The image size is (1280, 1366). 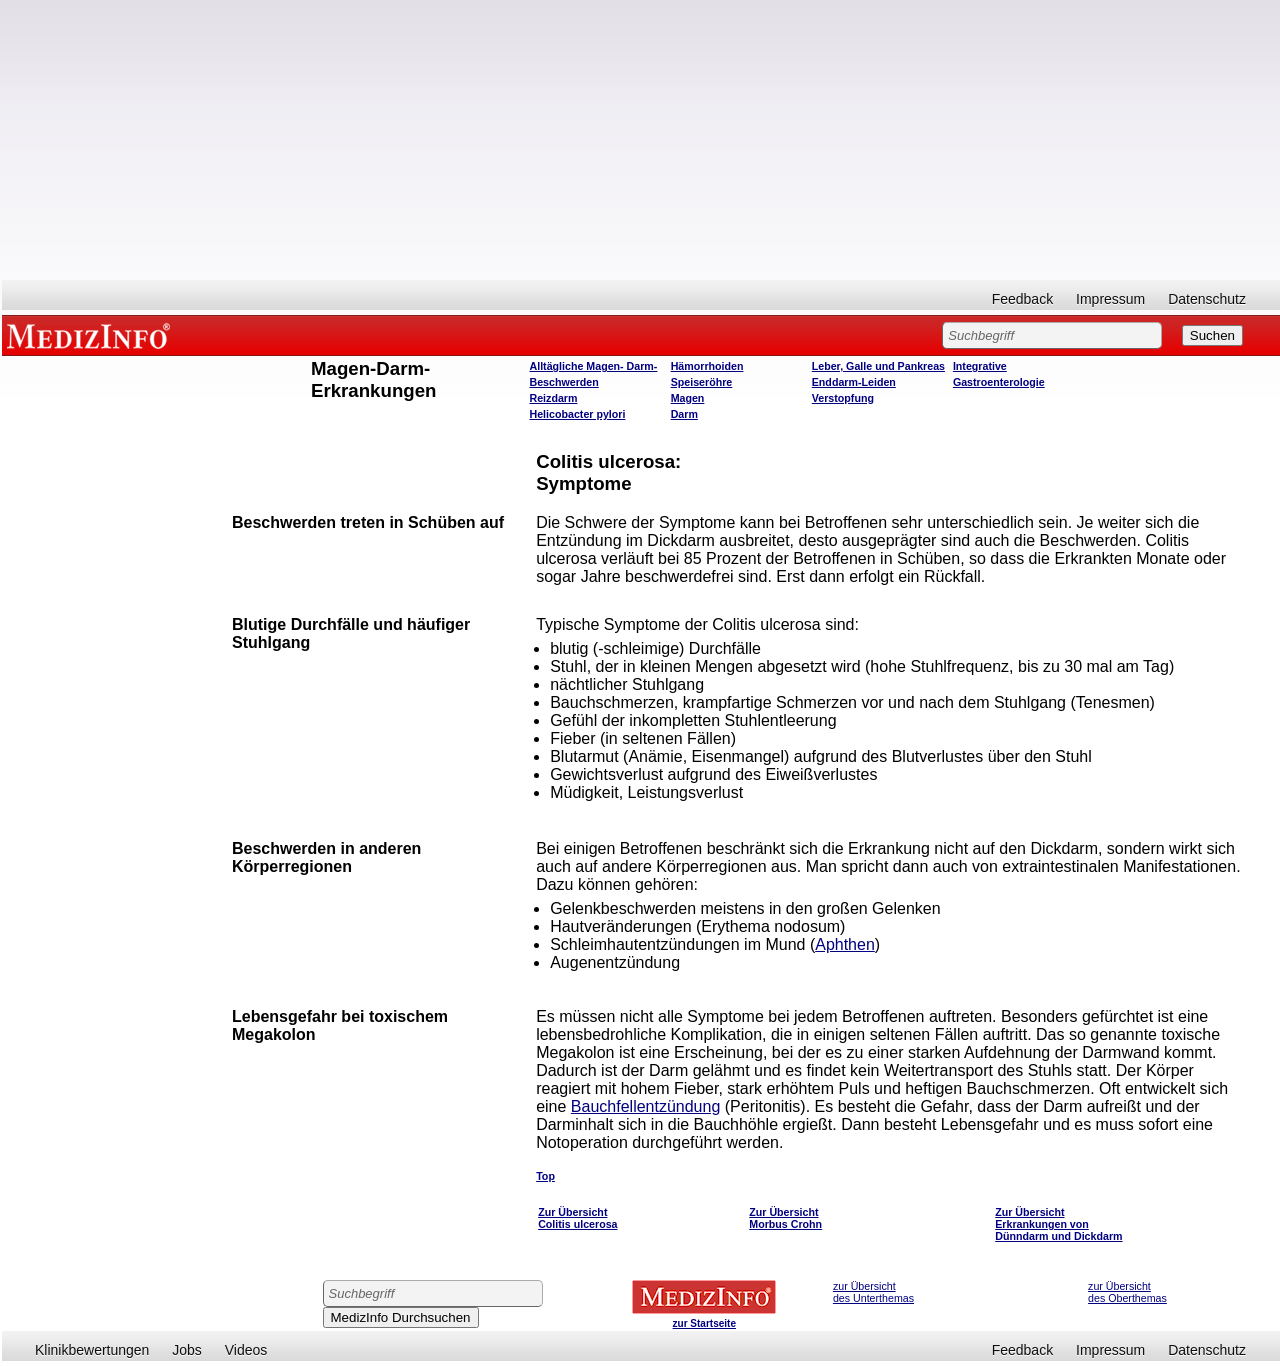 I want to click on Verstopfung, so click(x=843, y=398).